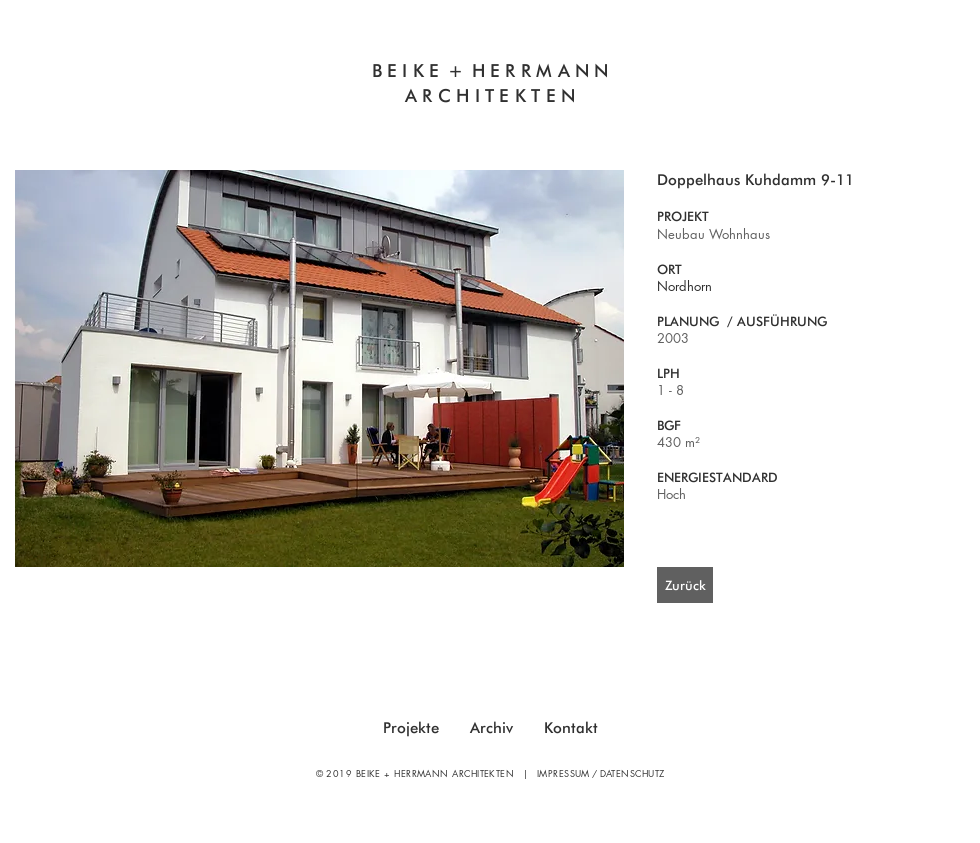  What do you see at coordinates (563, 773) in the screenshot?
I see `IMPRESSUM` at bounding box center [563, 773].